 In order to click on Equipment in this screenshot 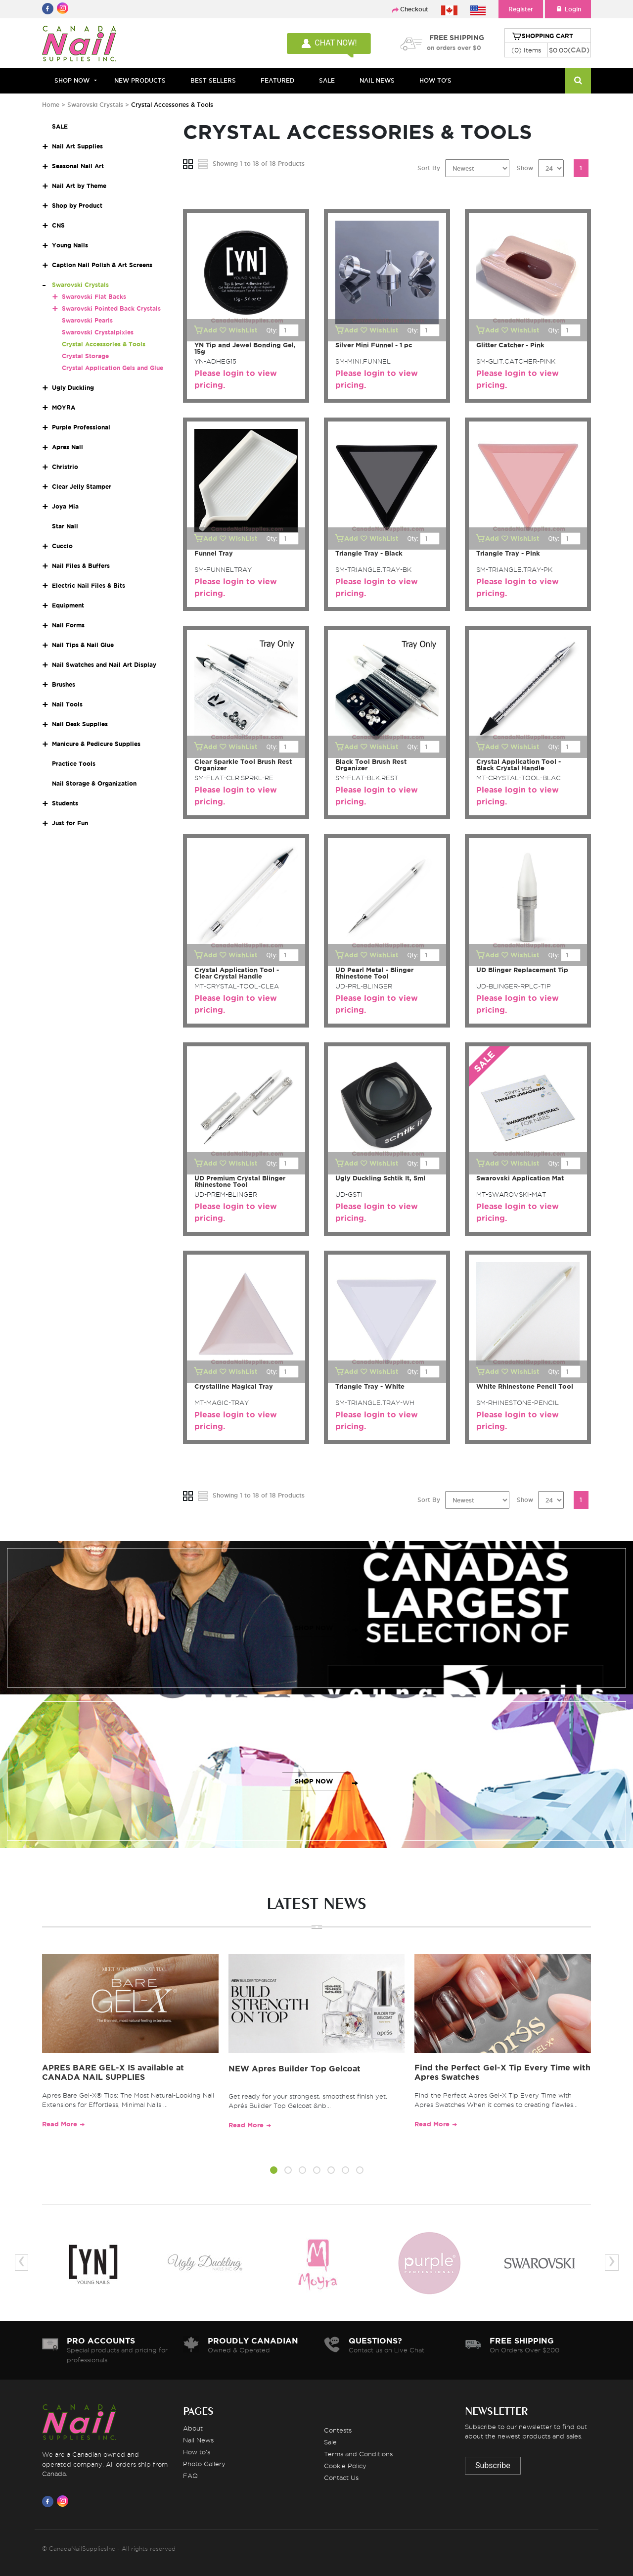, I will do `click(68, 605)`.